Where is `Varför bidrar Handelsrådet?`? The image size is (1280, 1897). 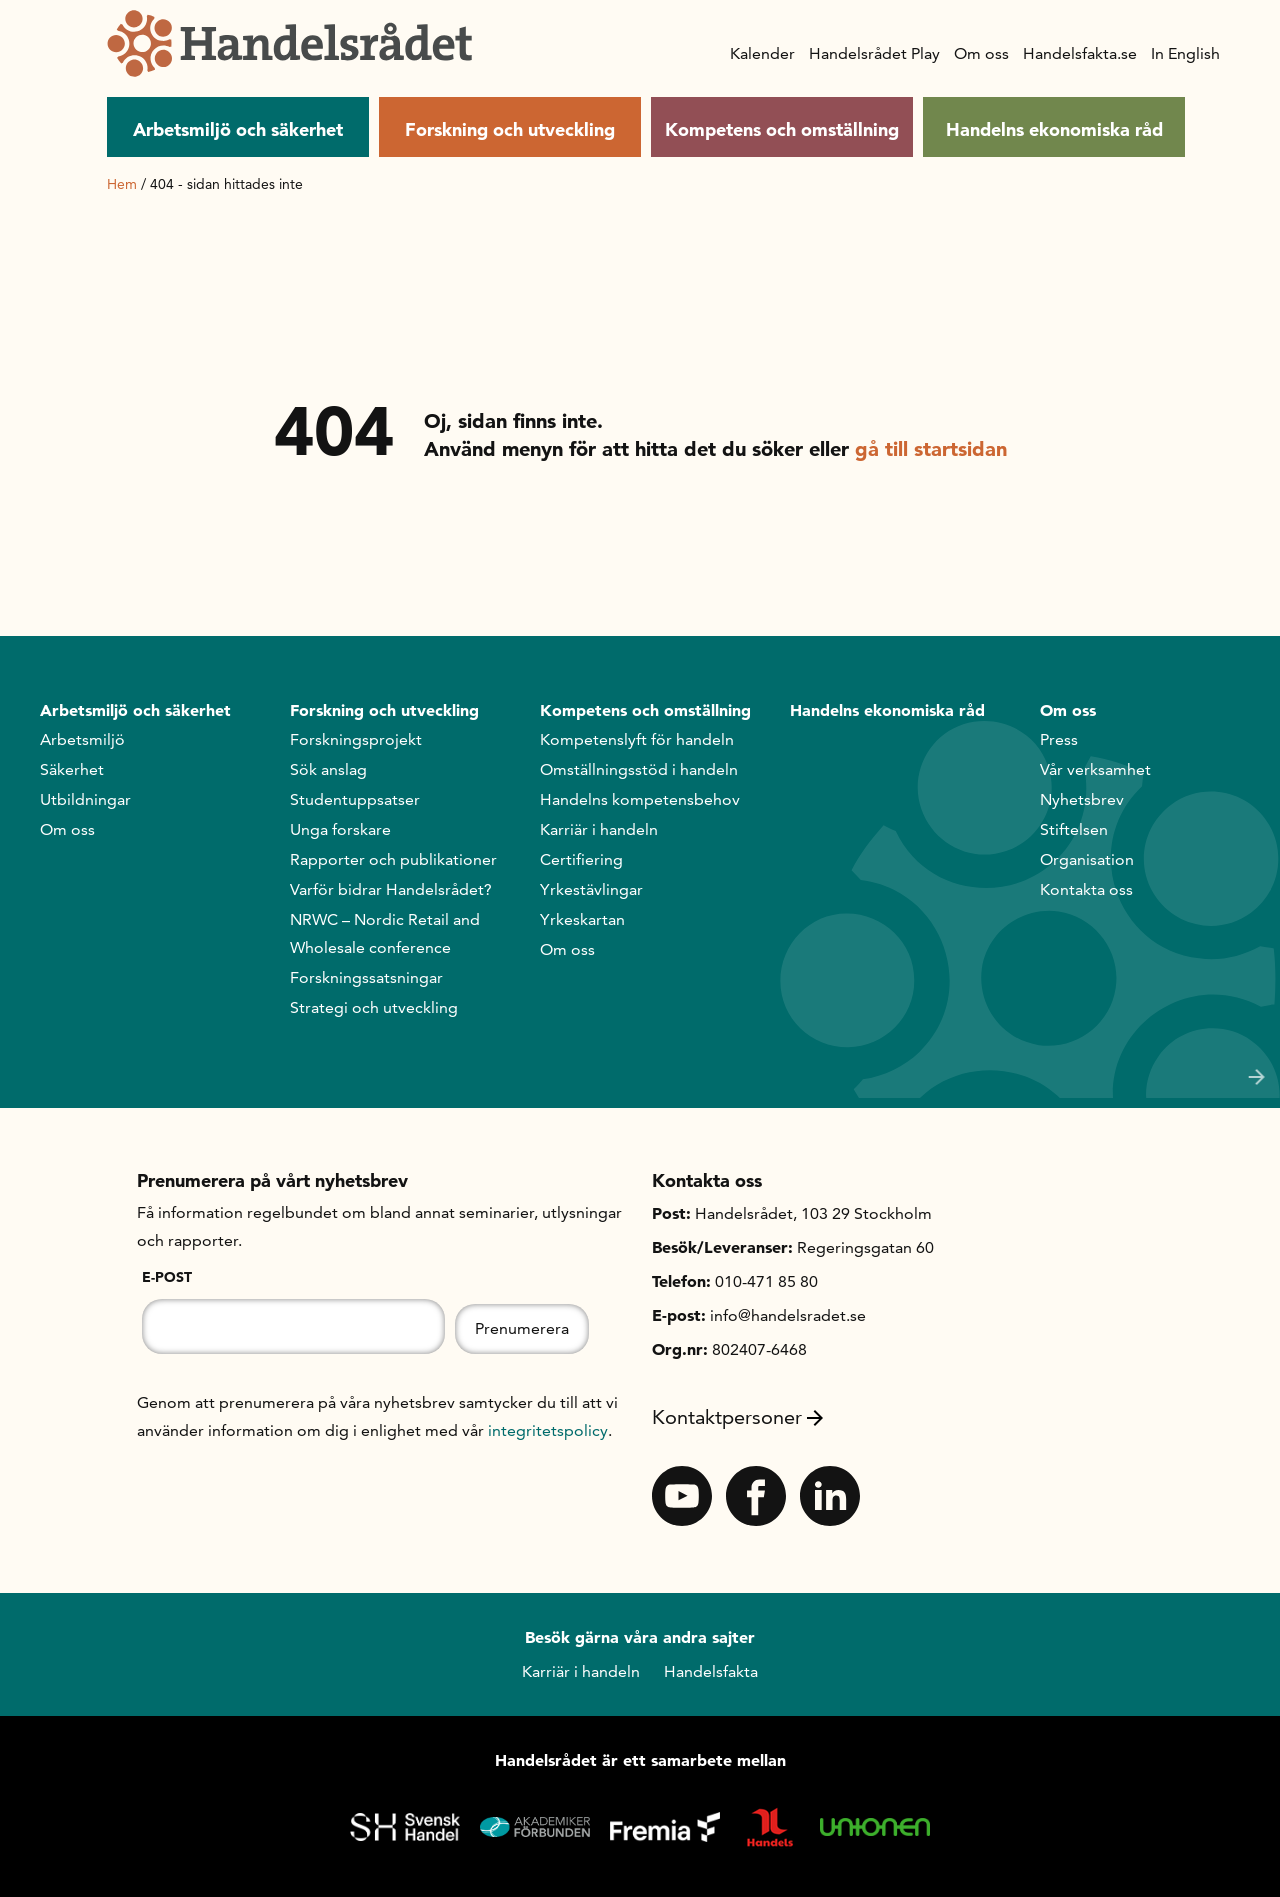
Varför bidrar Handelsrådet? is located at coordinates (391, 889).